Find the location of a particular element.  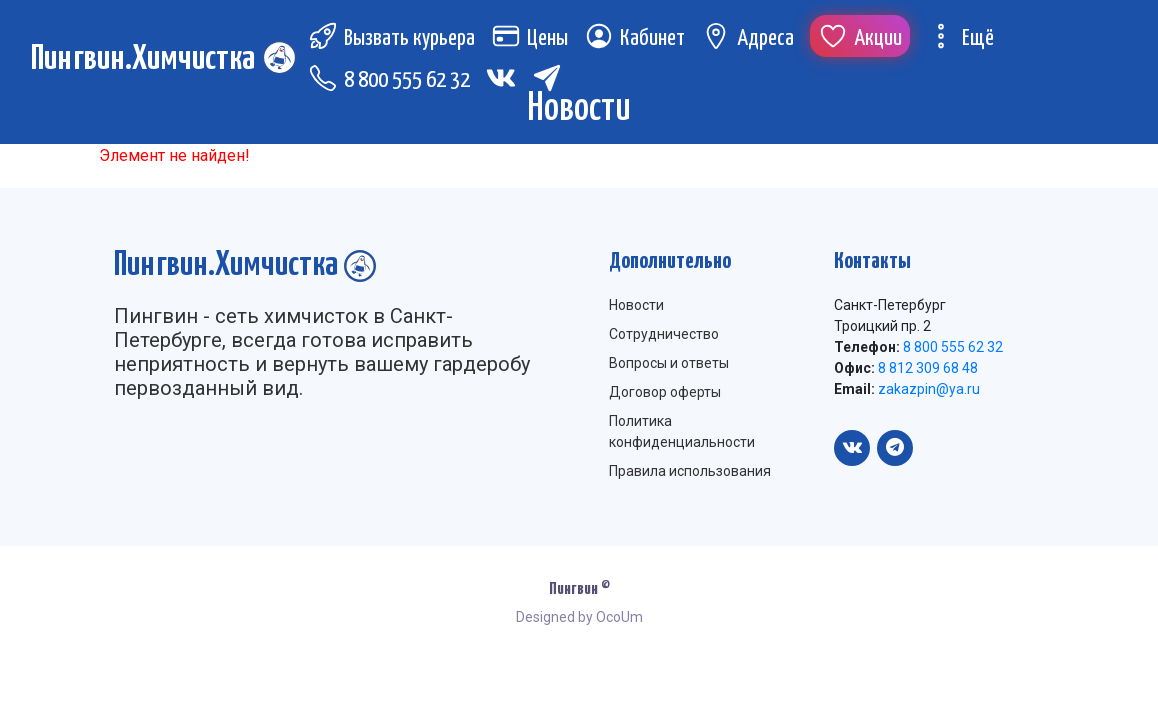

Вопросы и ответы is located at coordinates (669, 363).